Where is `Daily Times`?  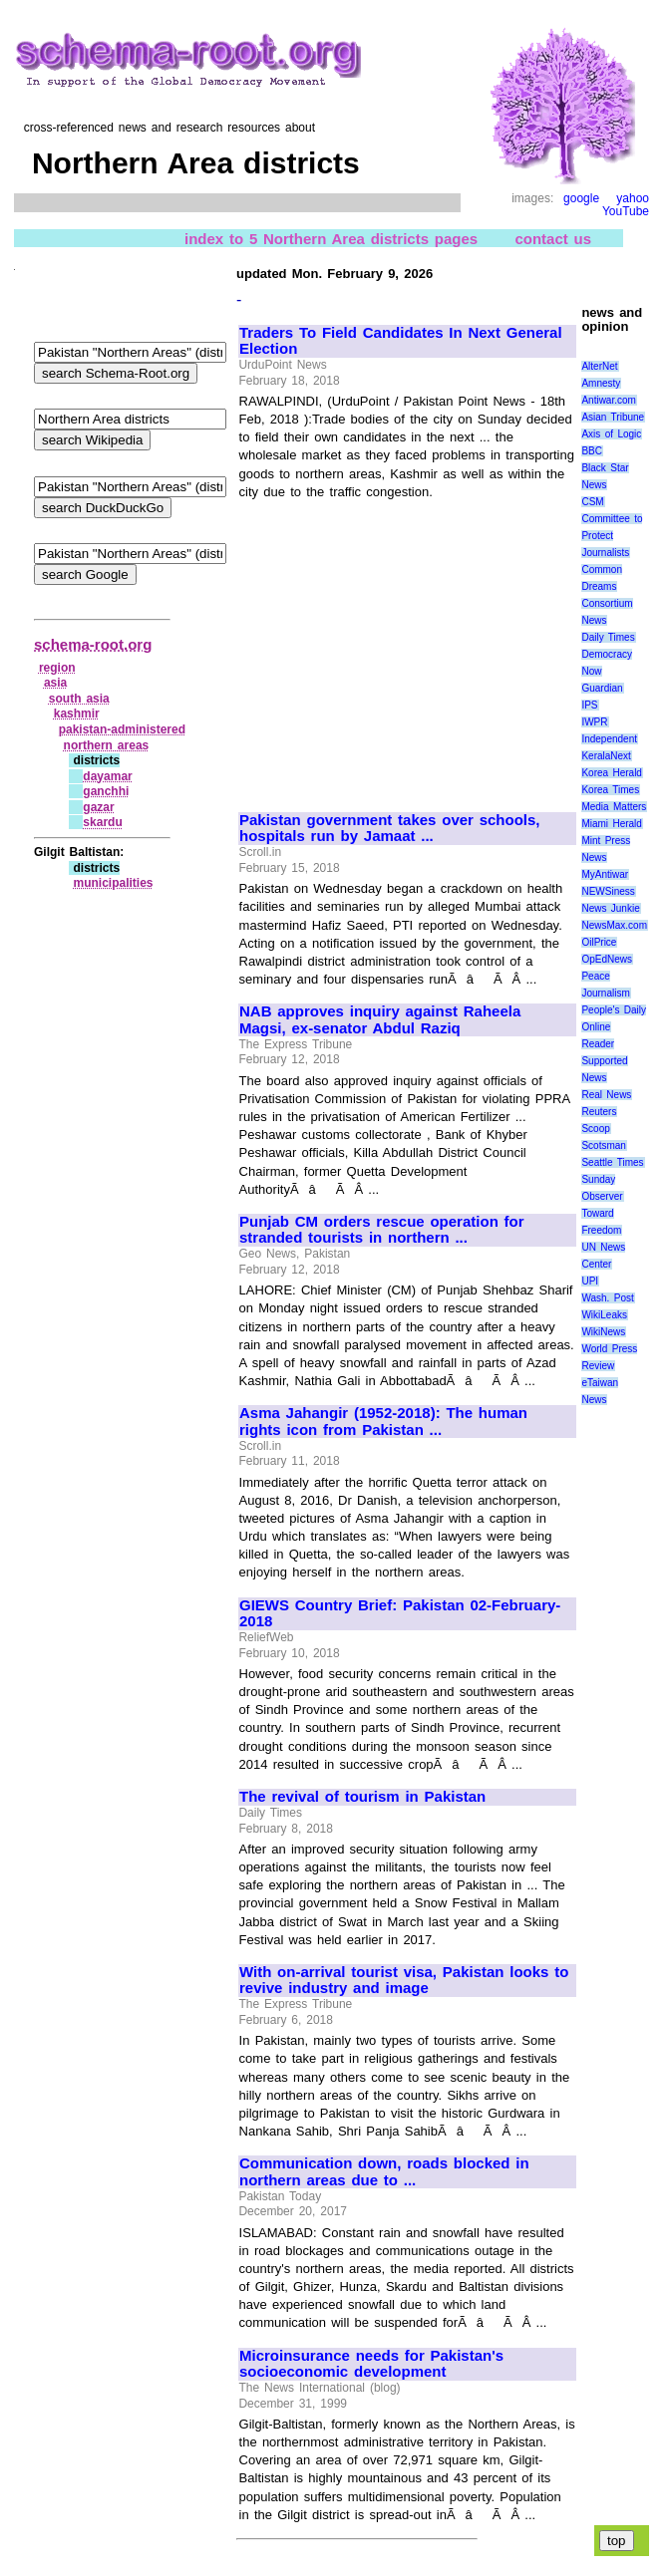
Daily Times is located at coordinates (607, 637).